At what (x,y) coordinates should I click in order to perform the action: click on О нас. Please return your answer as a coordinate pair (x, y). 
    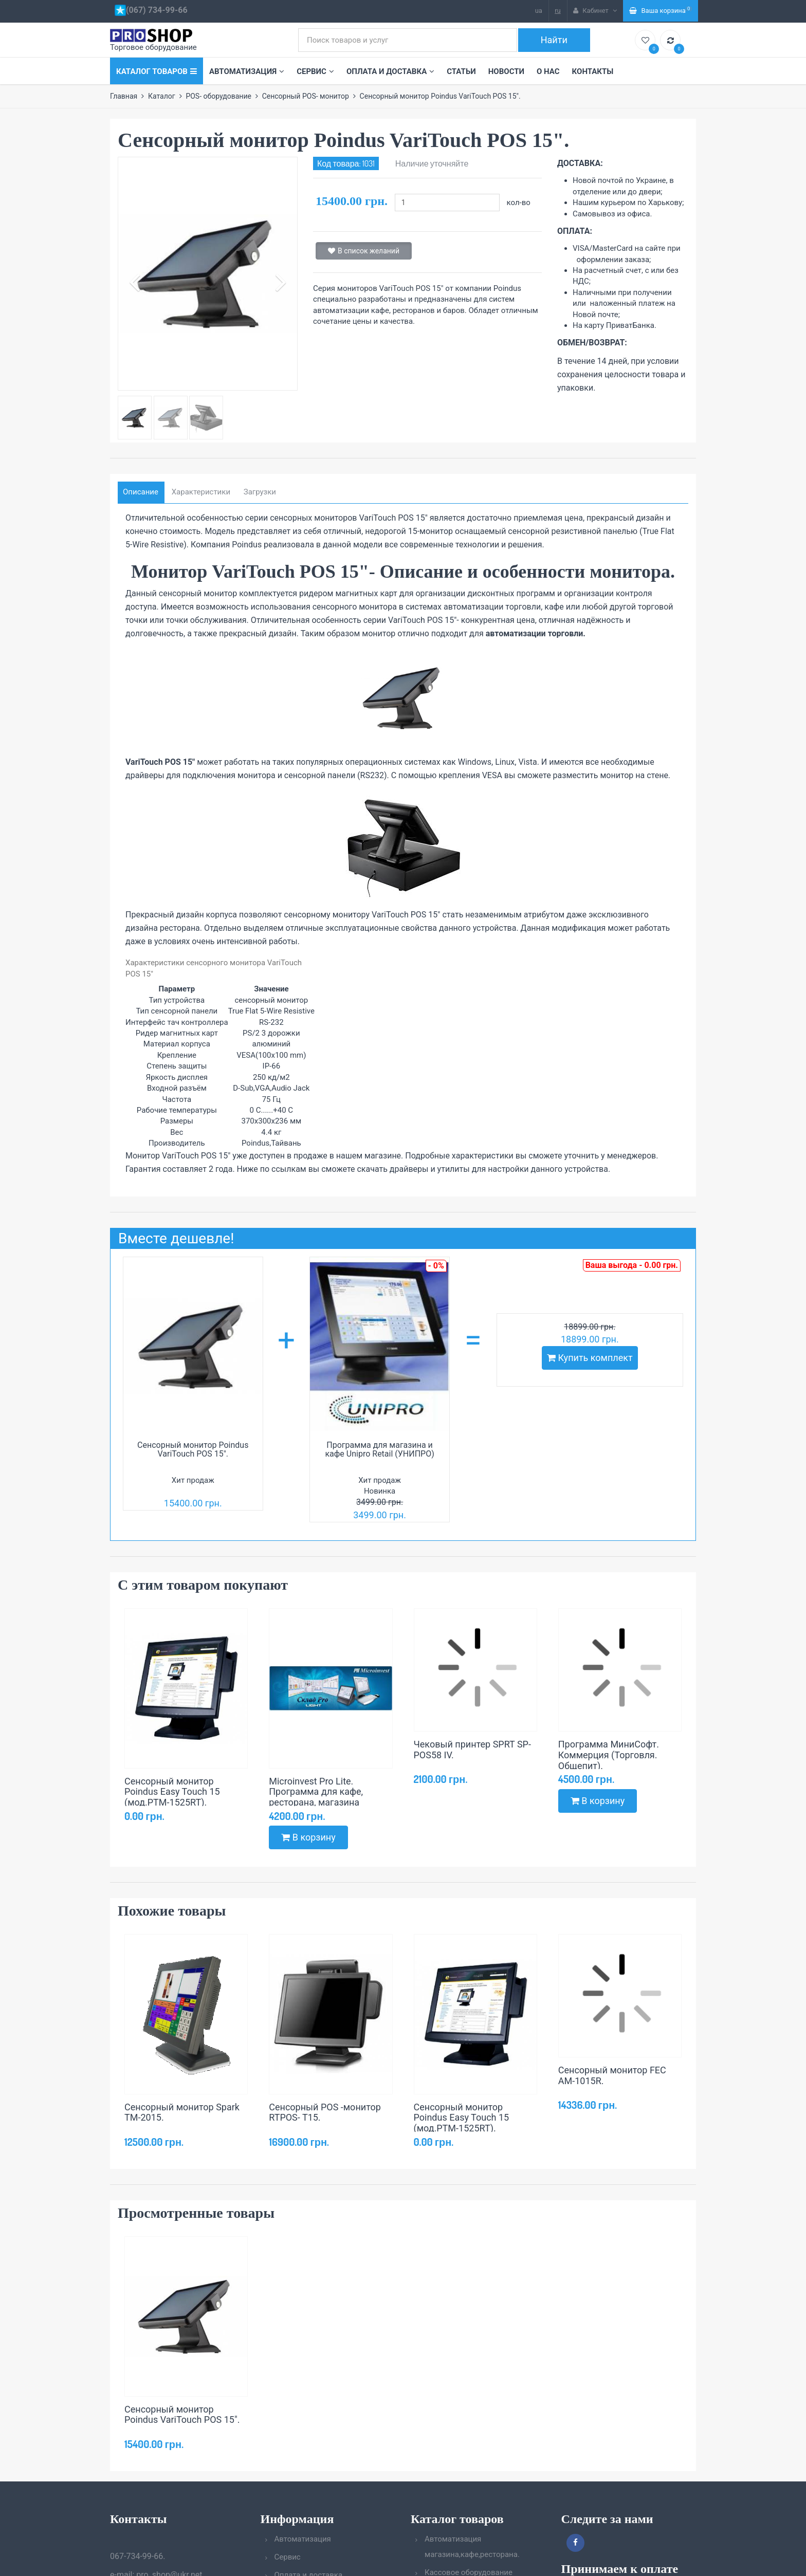
    Looking at the image, I should click on (548, 71).